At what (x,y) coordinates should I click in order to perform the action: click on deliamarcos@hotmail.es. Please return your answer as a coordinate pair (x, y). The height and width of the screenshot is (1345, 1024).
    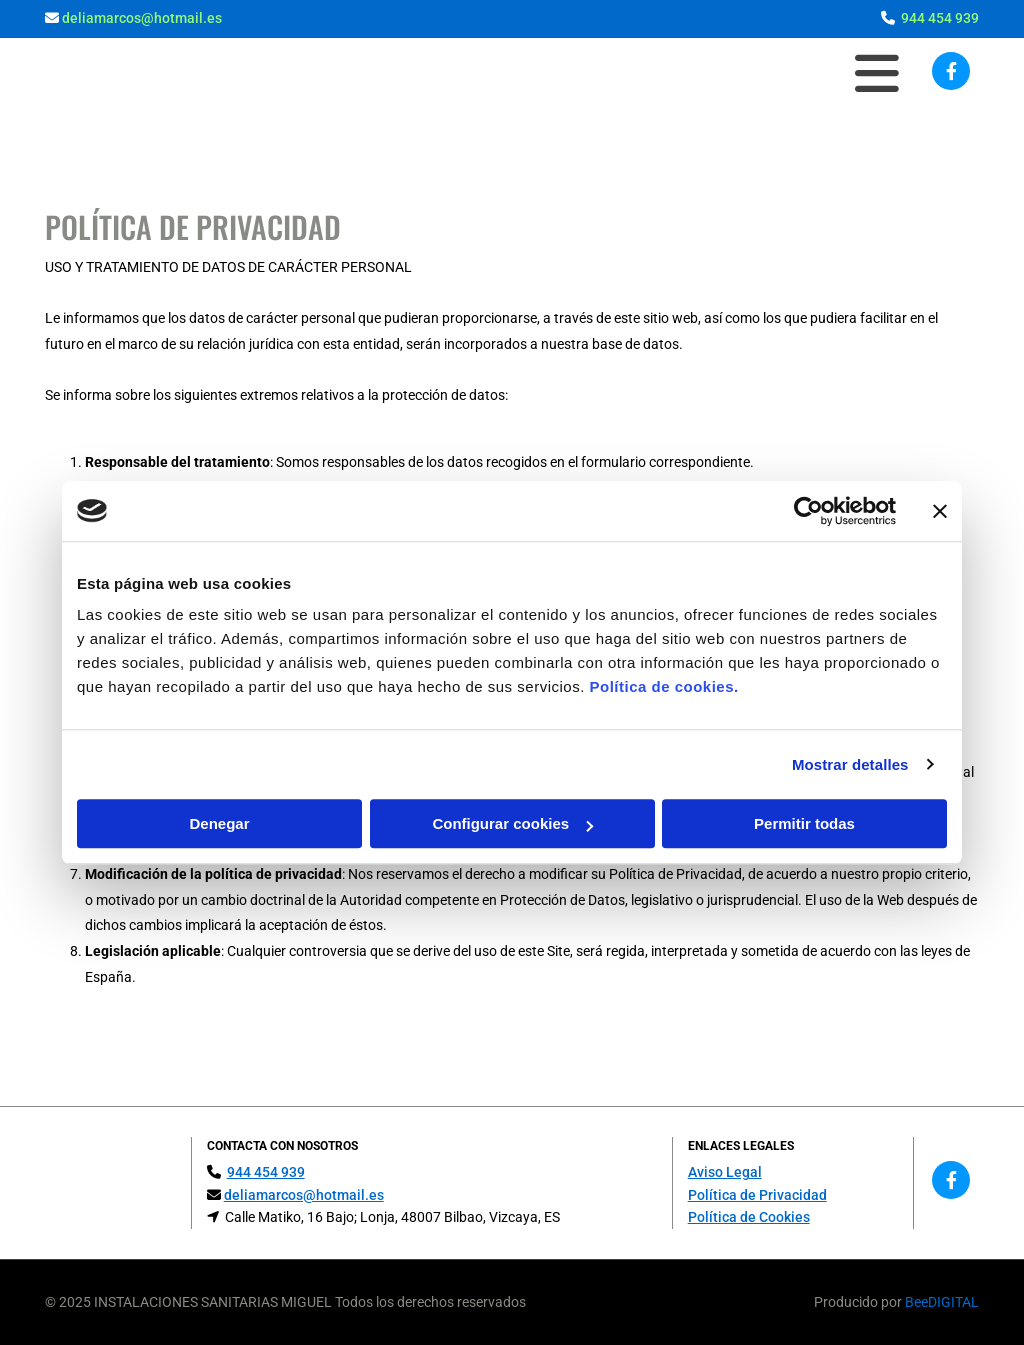
    Looking at the image, I should click on (142, 18).